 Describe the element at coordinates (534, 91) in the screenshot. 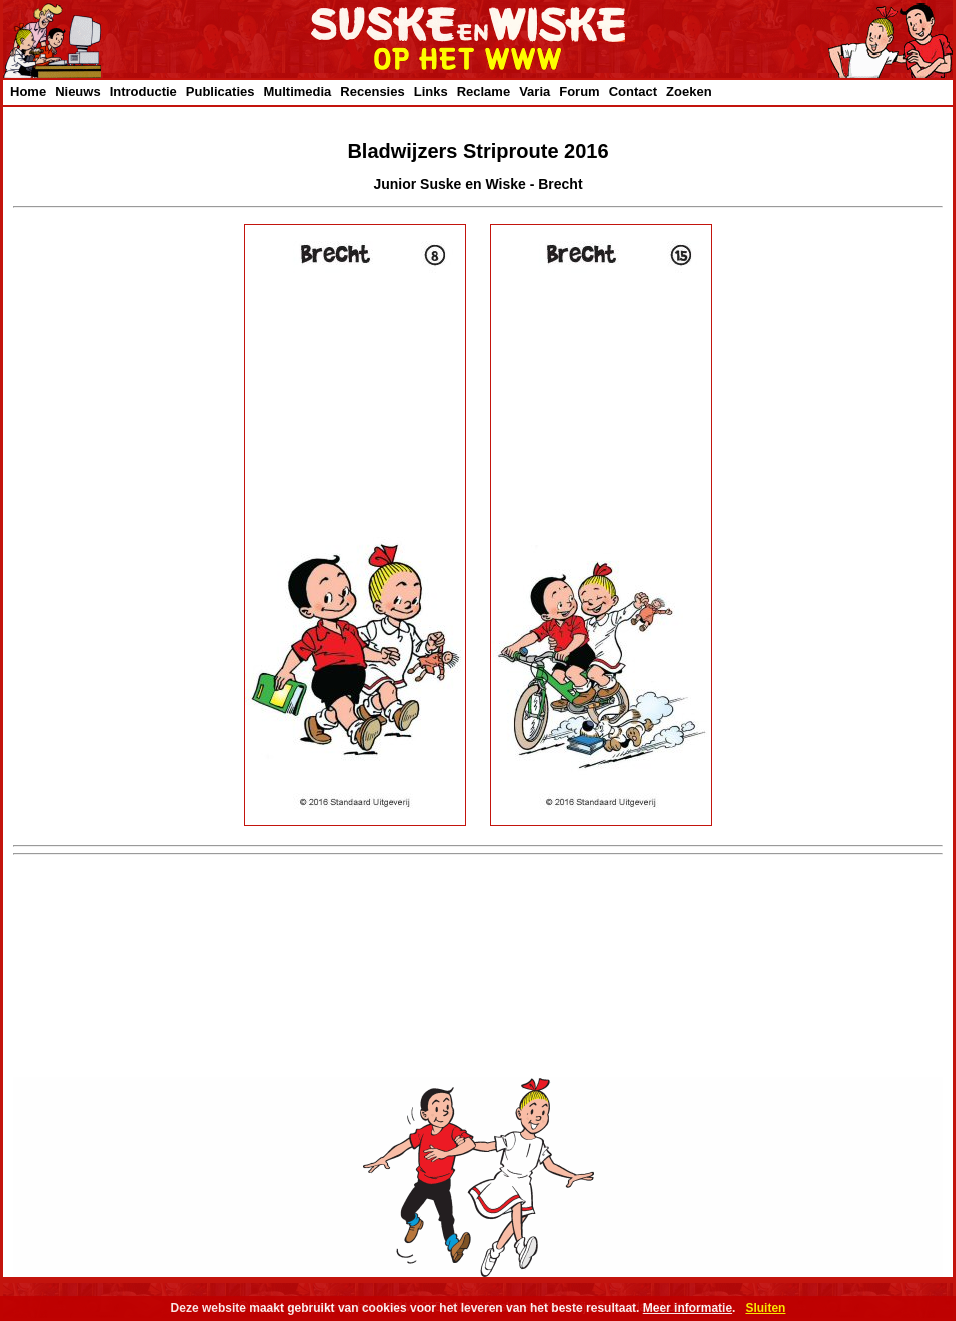

I see `Varia` at that location.